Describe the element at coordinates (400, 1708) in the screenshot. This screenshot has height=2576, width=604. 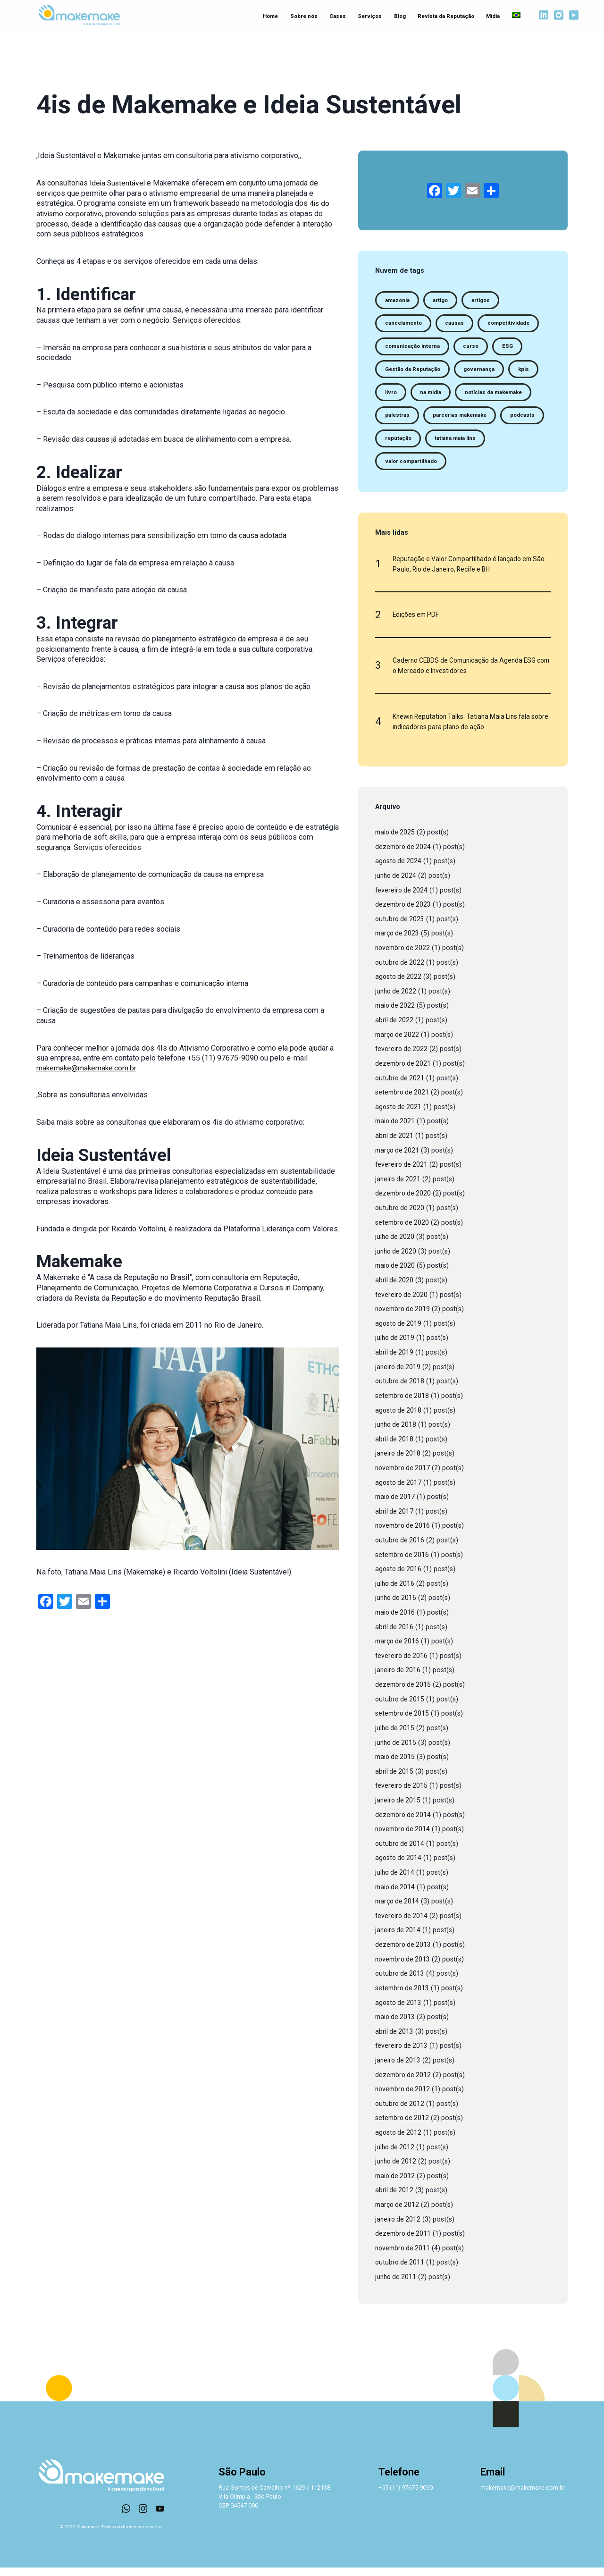
I see `outubro de 2015` at that location.